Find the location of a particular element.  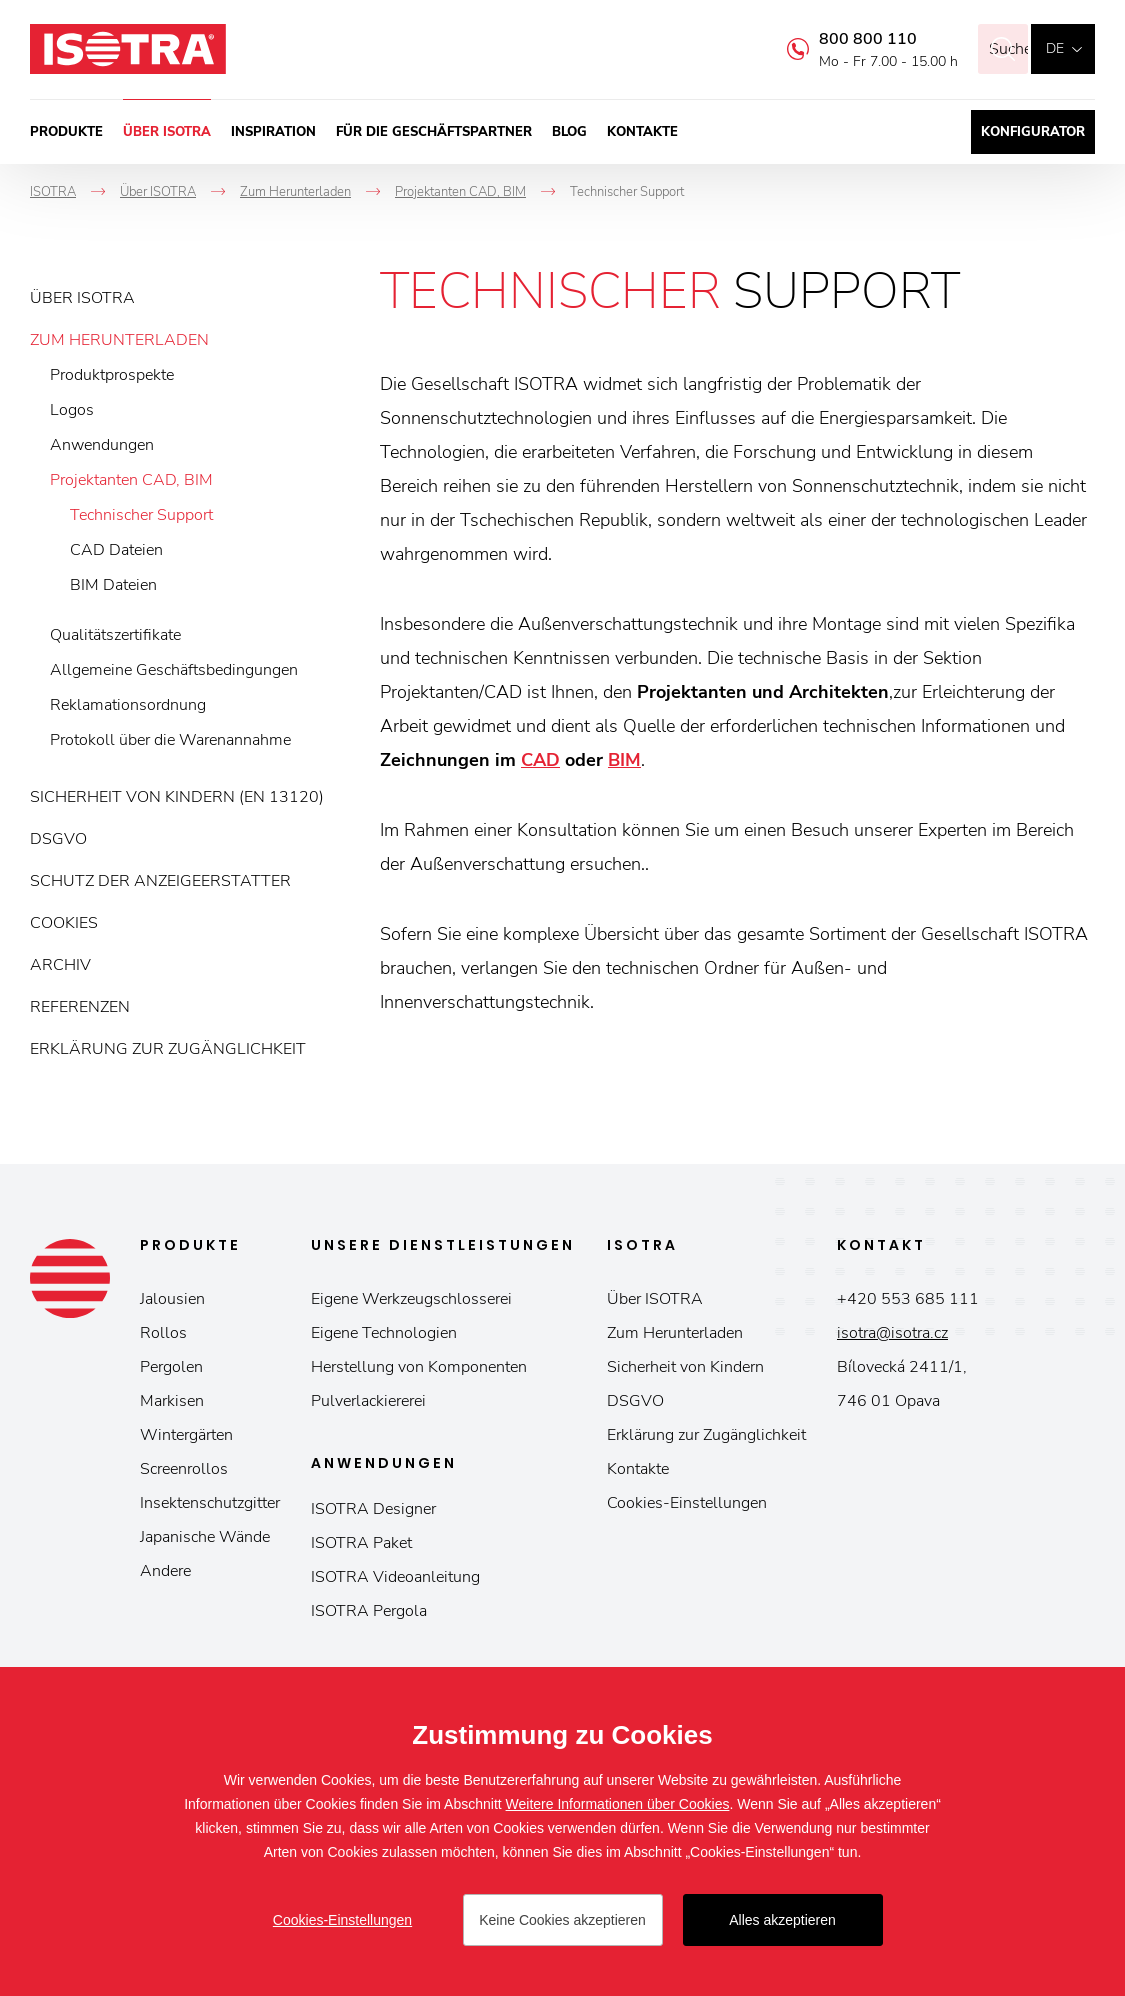

Cookies is located at coordinates (64, 923).